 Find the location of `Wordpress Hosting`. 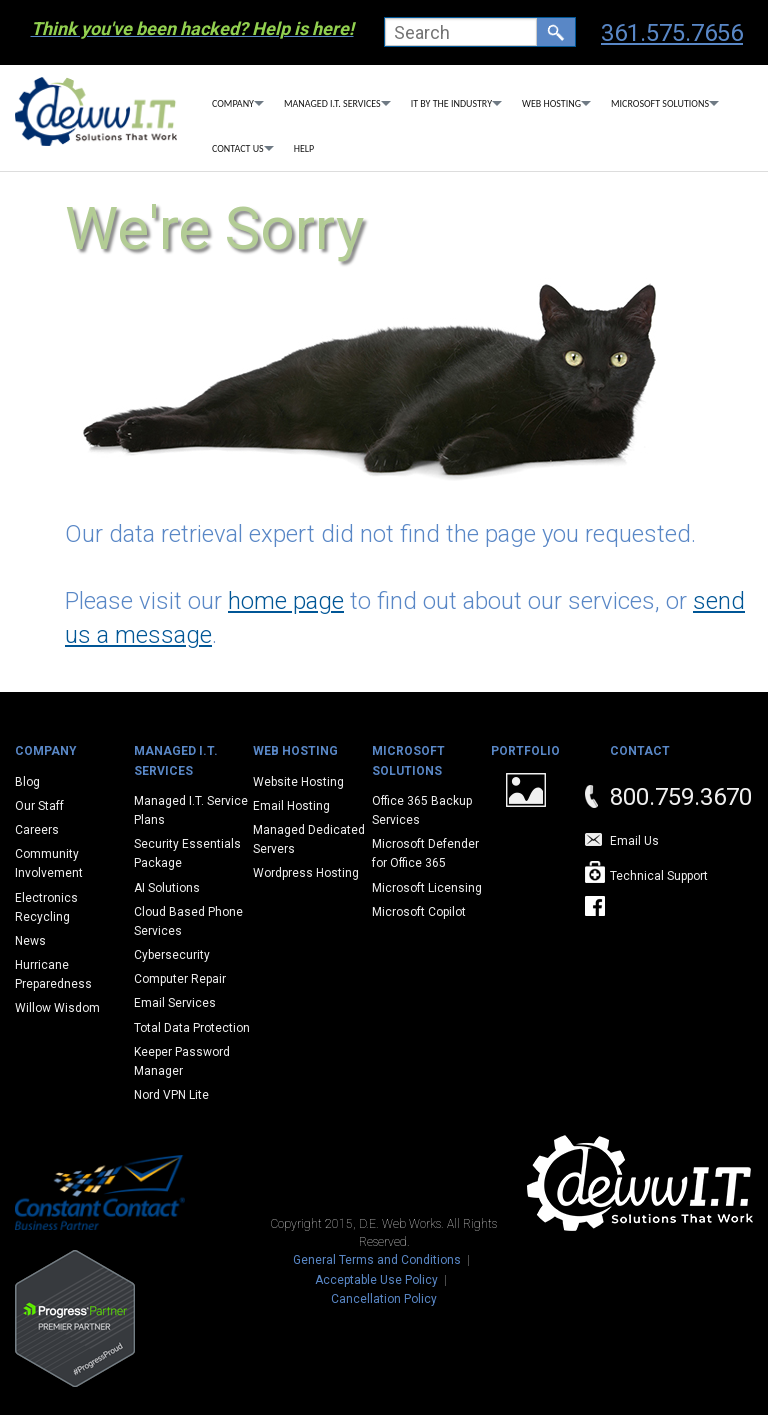

Wordpress Hosting is located at coordinates (306, 873).